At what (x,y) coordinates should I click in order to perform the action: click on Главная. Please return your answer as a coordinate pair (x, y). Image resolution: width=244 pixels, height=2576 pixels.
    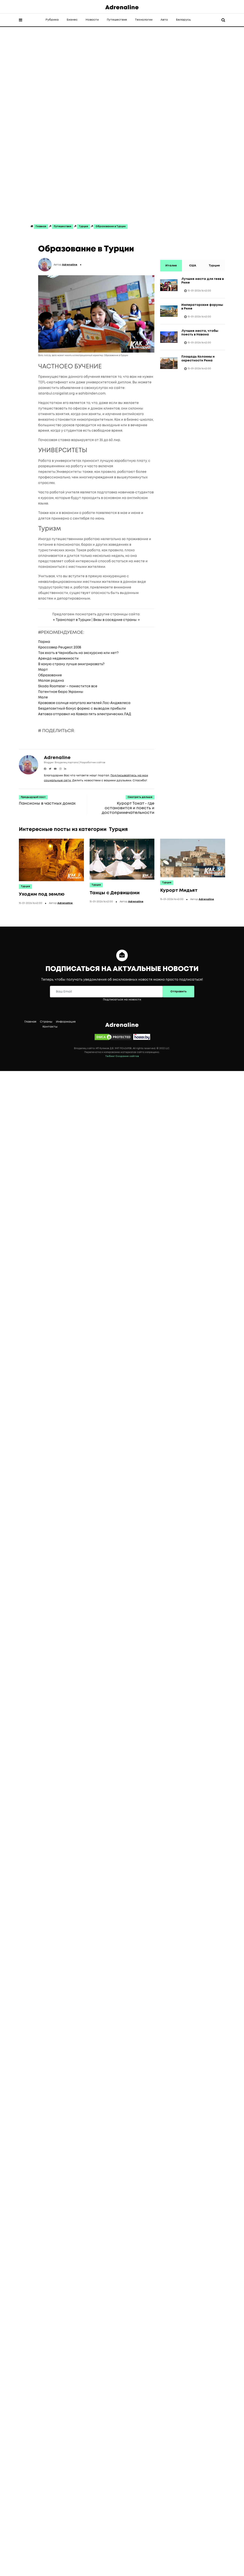
    Looking at the image, I should click on (41, 226).